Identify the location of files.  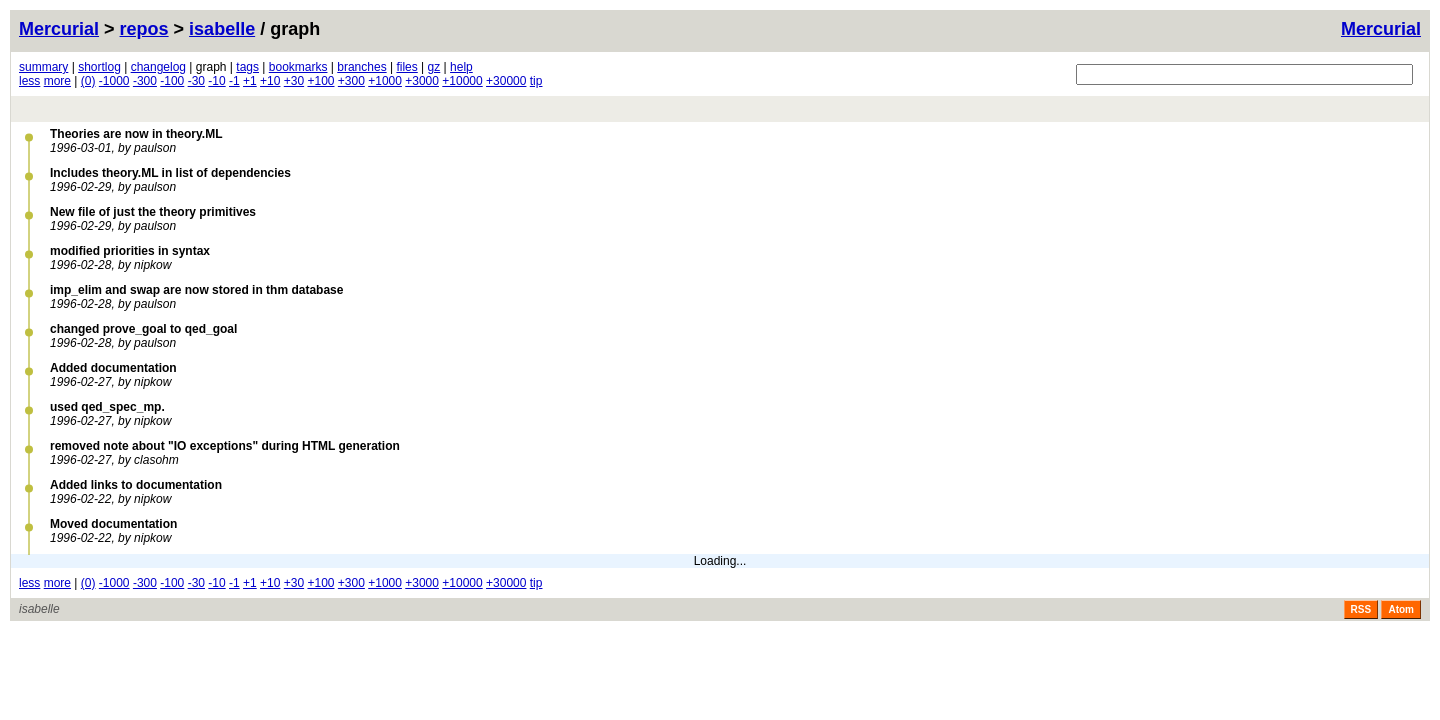
(406, 67).